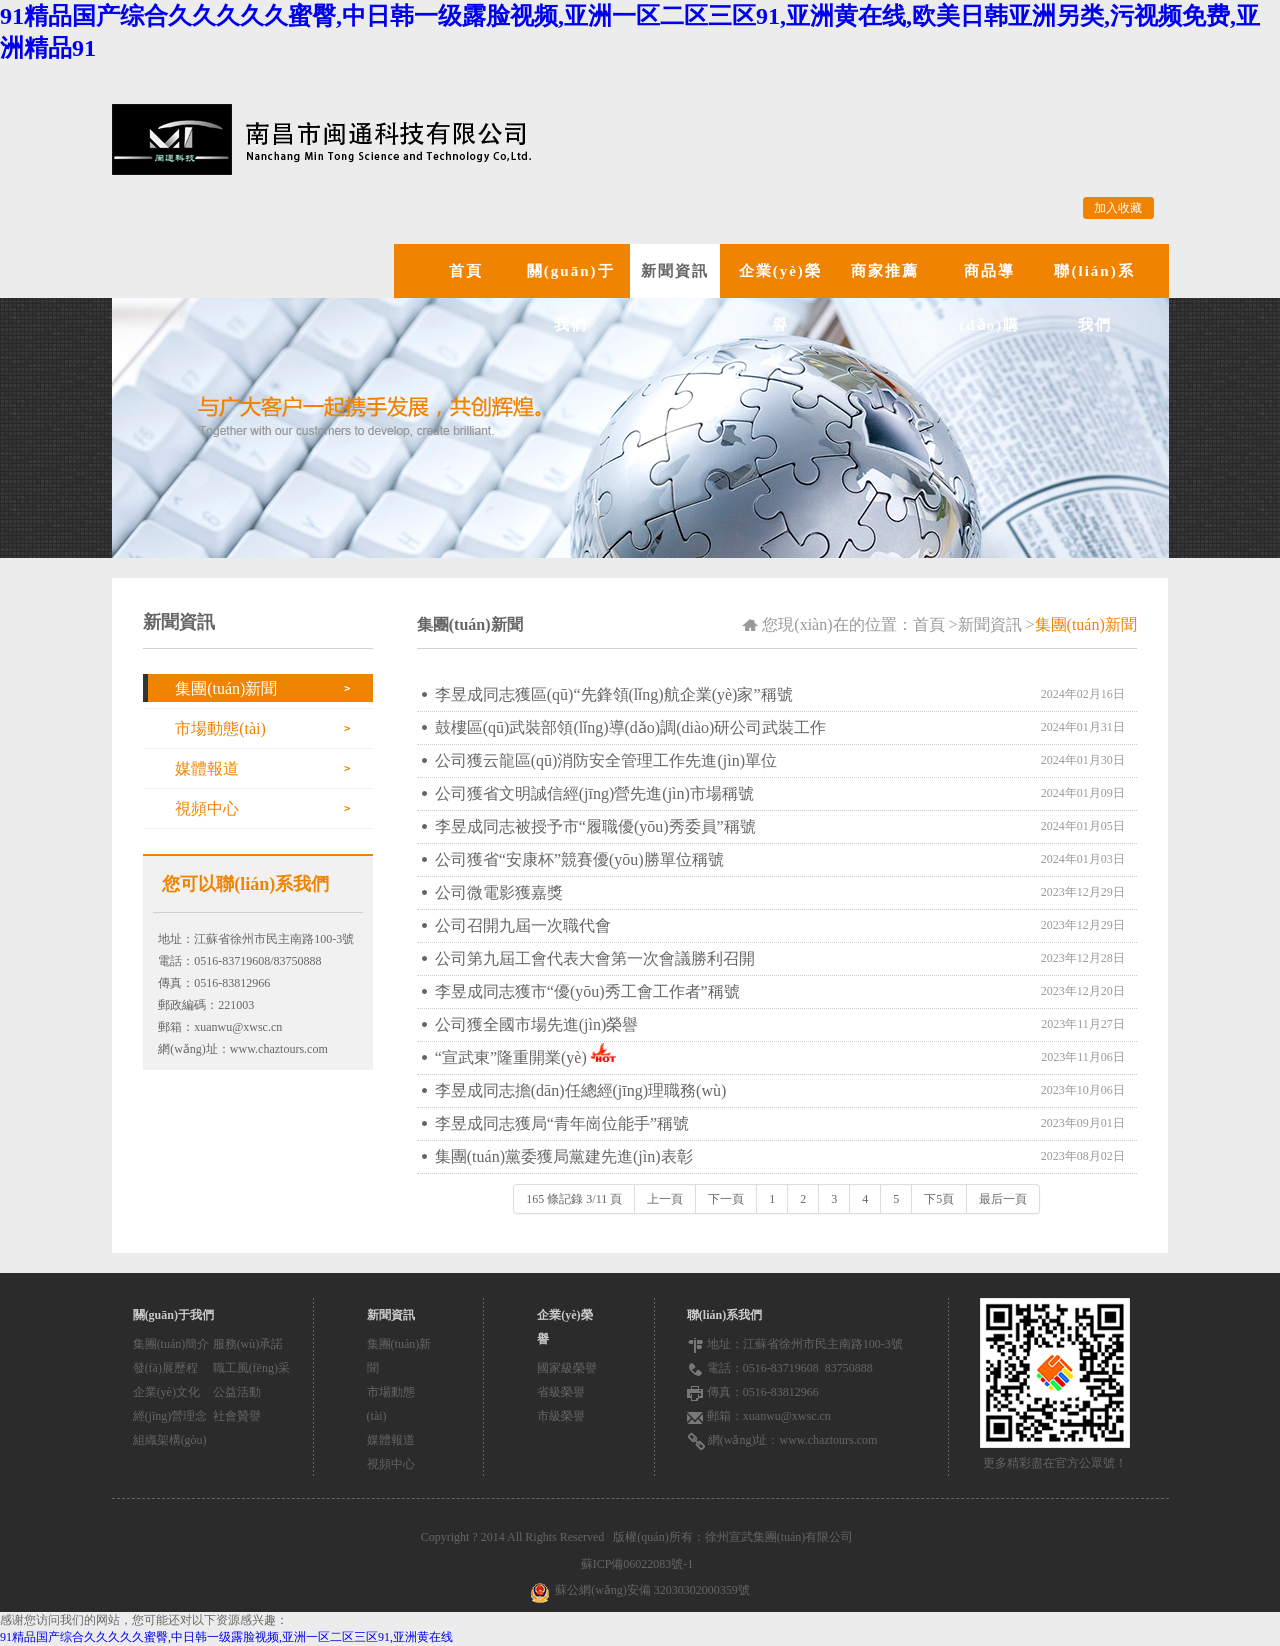 Image resolution: width=1280 pixels, height=1646 pixels. What do you see at coordinates (166, 1392) in the screenshot?
I see `企業(yè)文化` at bounding box center [166, 1392].